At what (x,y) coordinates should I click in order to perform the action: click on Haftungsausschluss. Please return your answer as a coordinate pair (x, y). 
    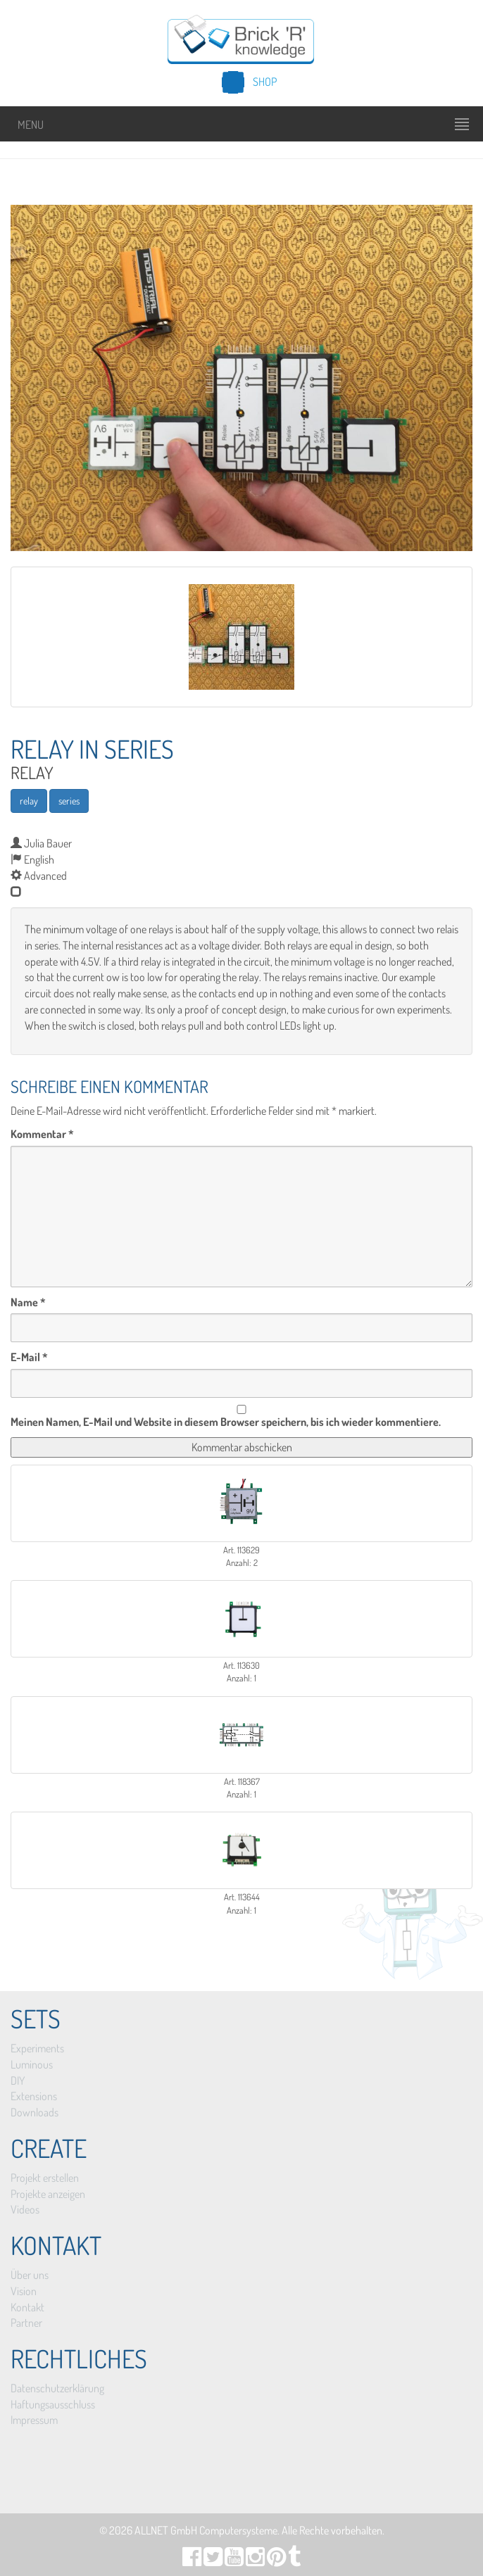
    Looking at the image, I should click on (53, 2404).